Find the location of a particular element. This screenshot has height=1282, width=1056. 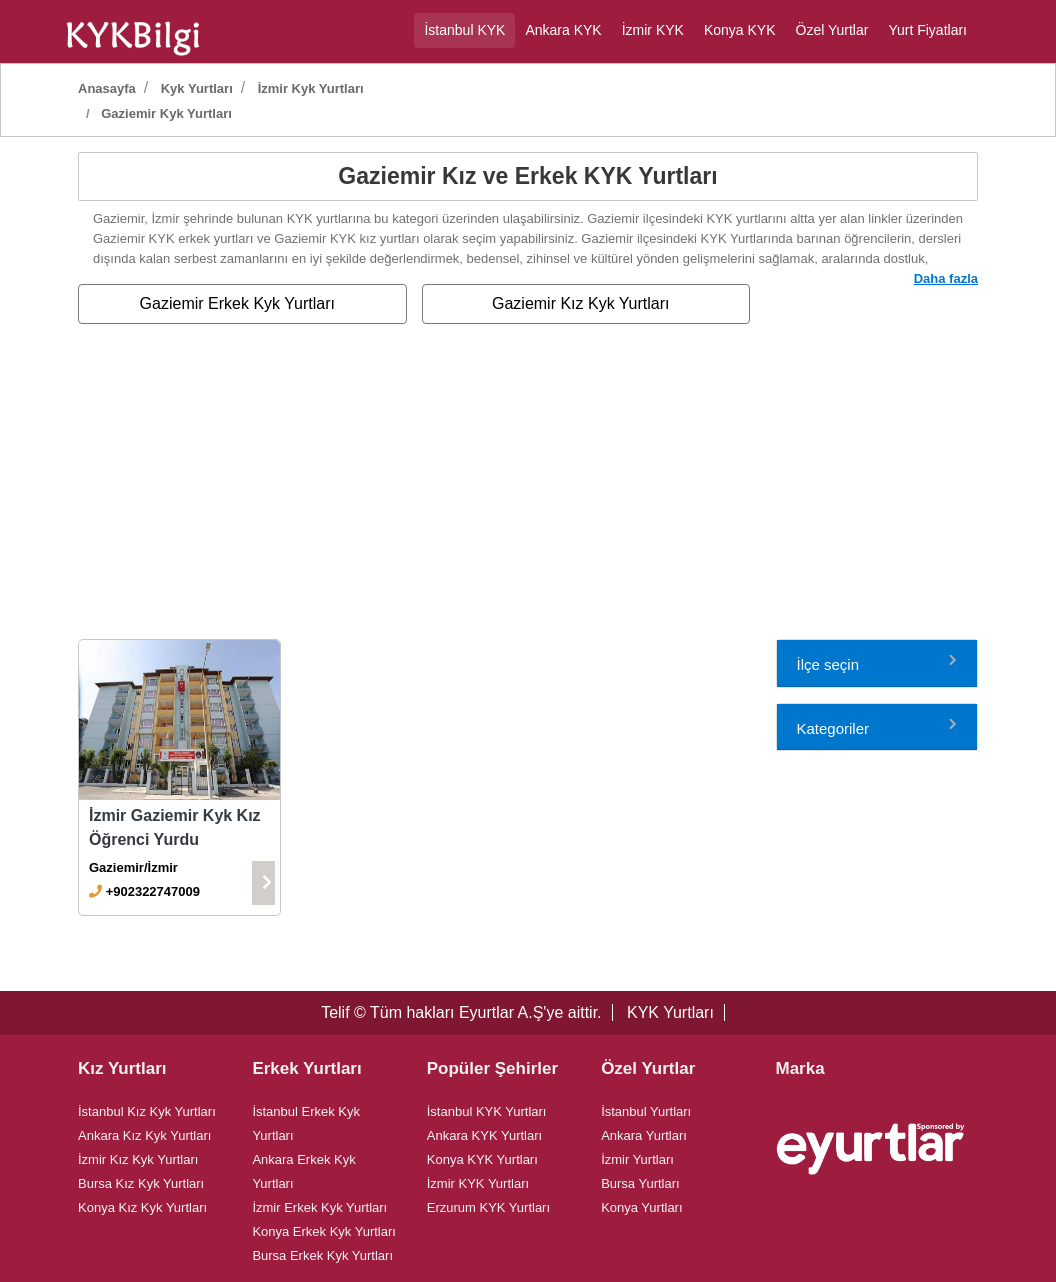

Bursa Erkek Kyk Yurtları is located at coordinates (322, 1255).